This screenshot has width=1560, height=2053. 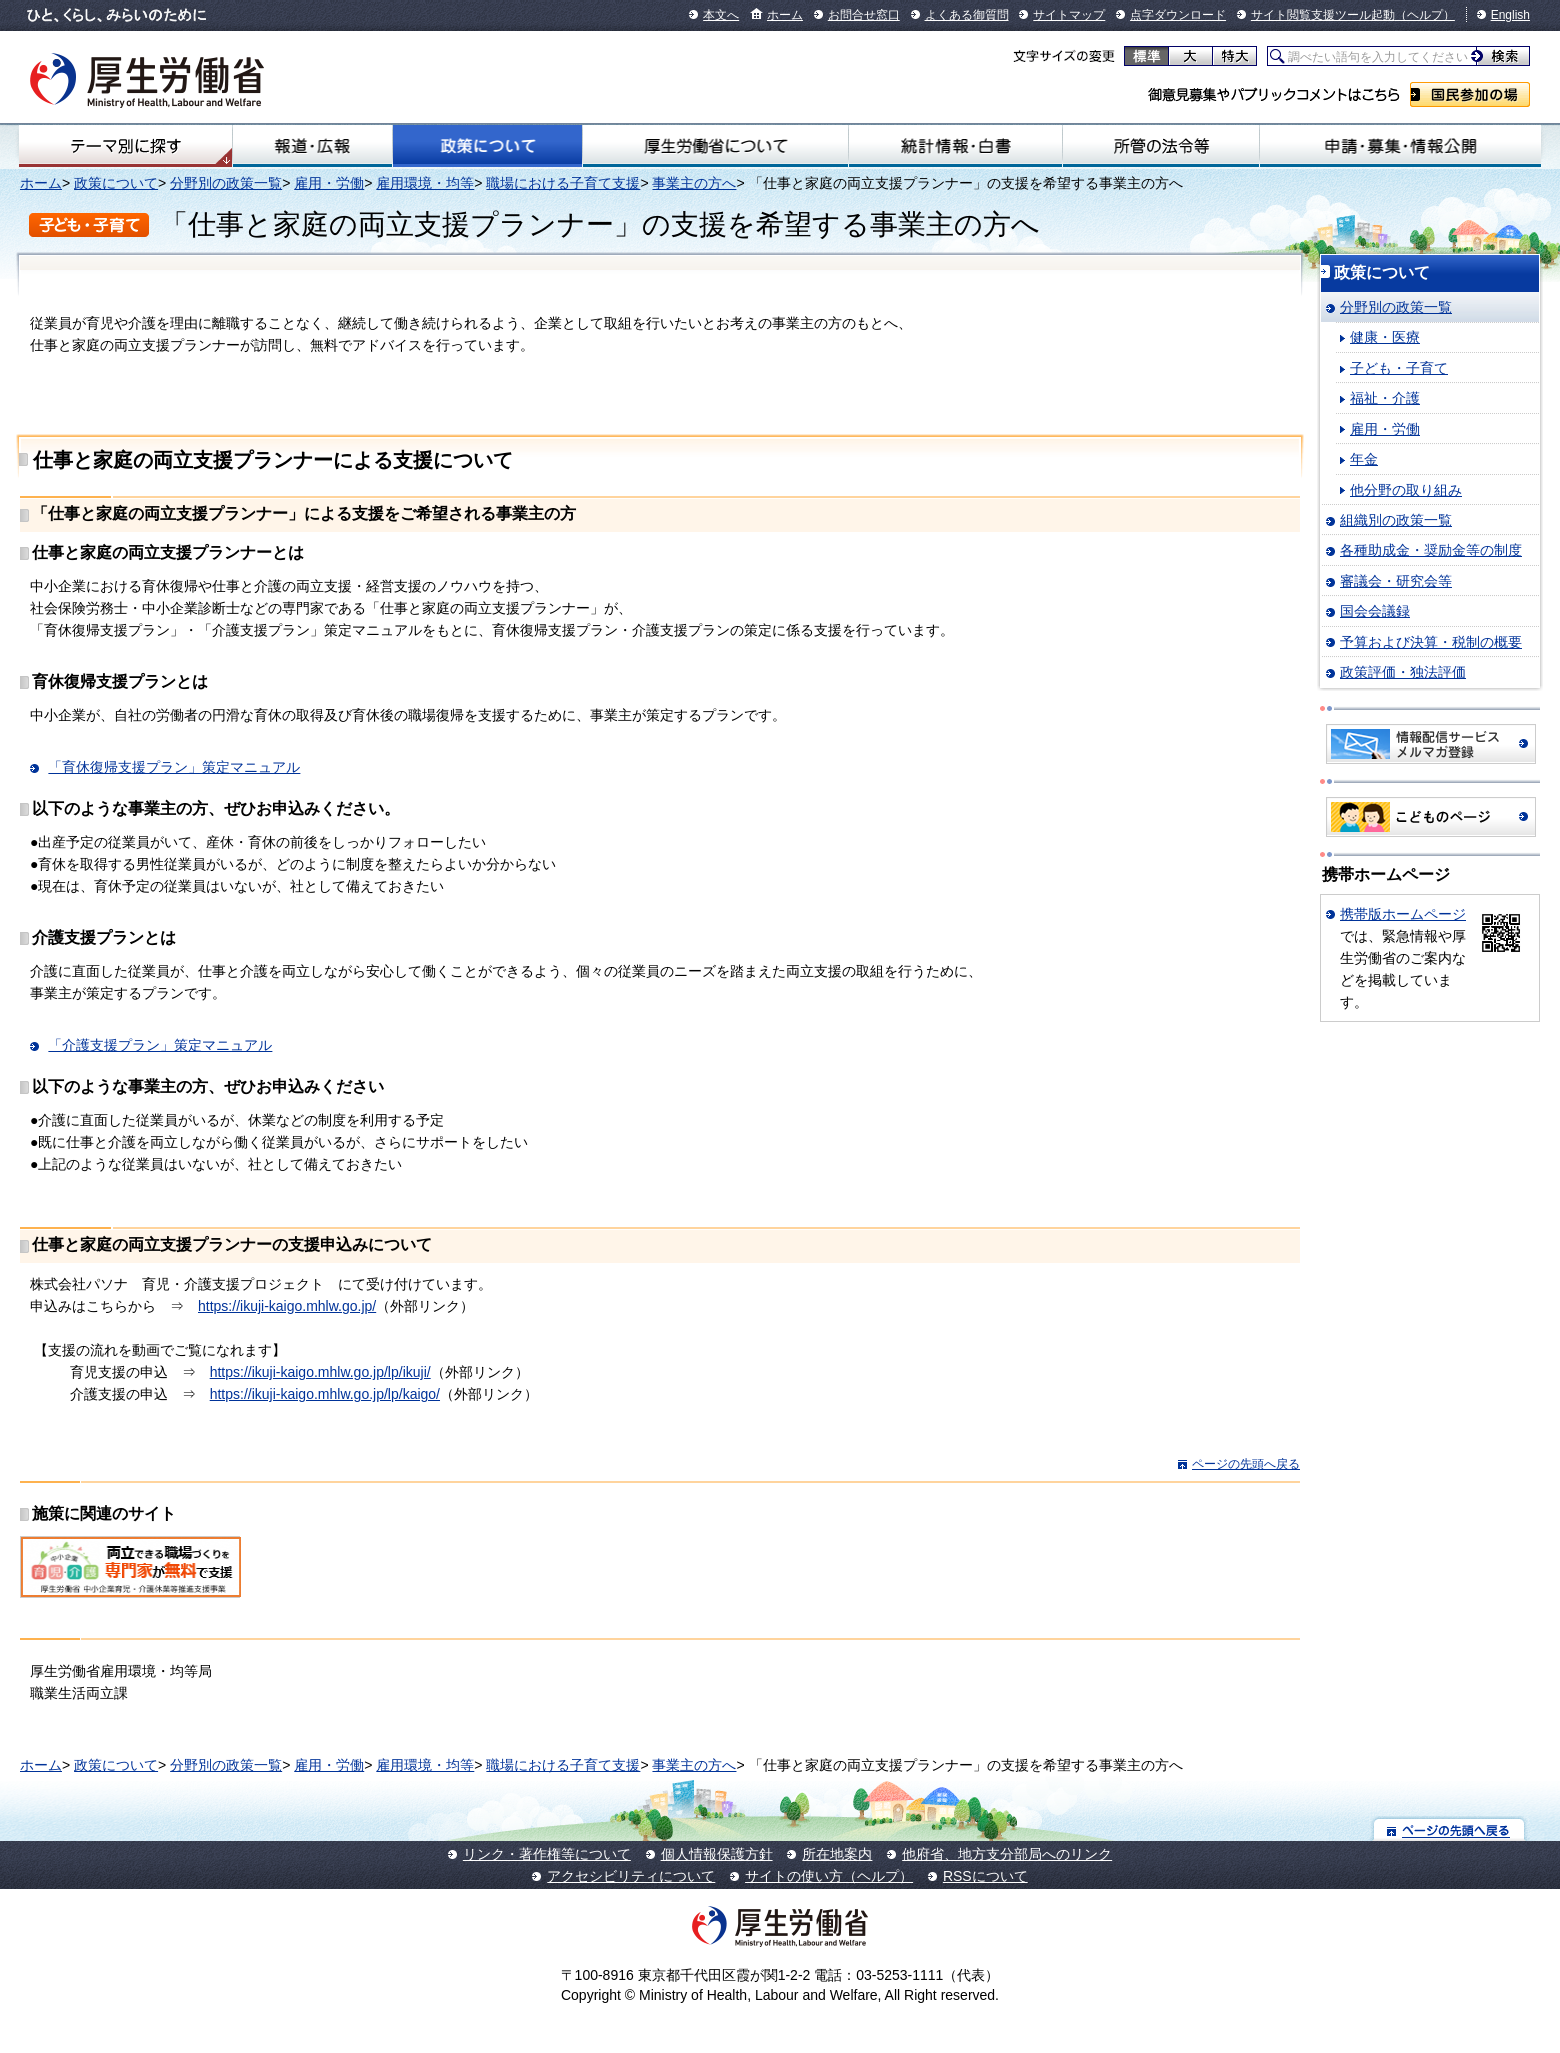 What do you see at coordinates (320, 1372) in the screenshot?
I see `https://ikuji-kaigo.mhlw.go.jp/lp/ikuji/` at bounding box center [320, 1372].